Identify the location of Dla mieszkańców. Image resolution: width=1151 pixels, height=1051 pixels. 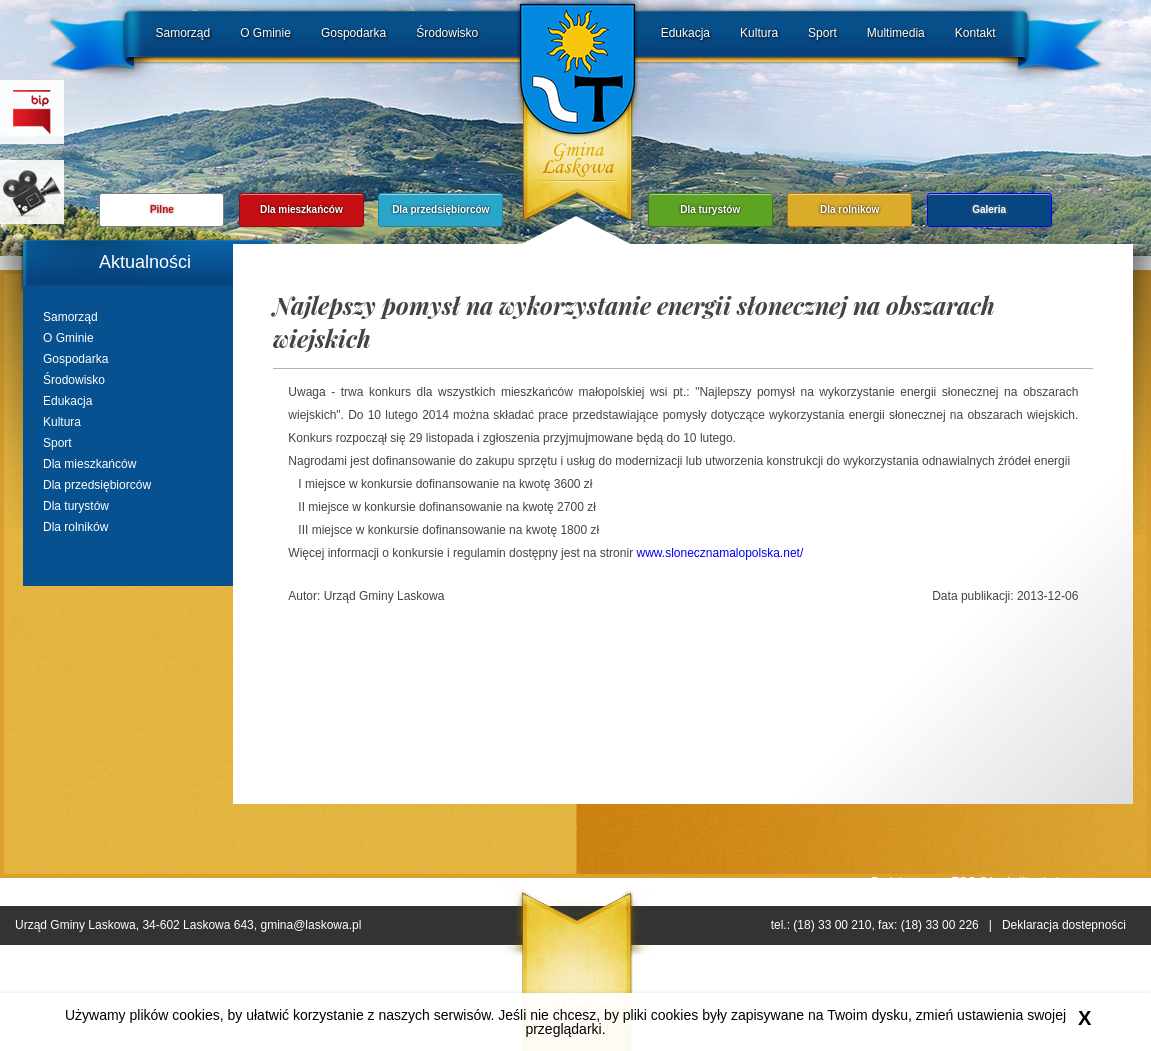
(301, 209).